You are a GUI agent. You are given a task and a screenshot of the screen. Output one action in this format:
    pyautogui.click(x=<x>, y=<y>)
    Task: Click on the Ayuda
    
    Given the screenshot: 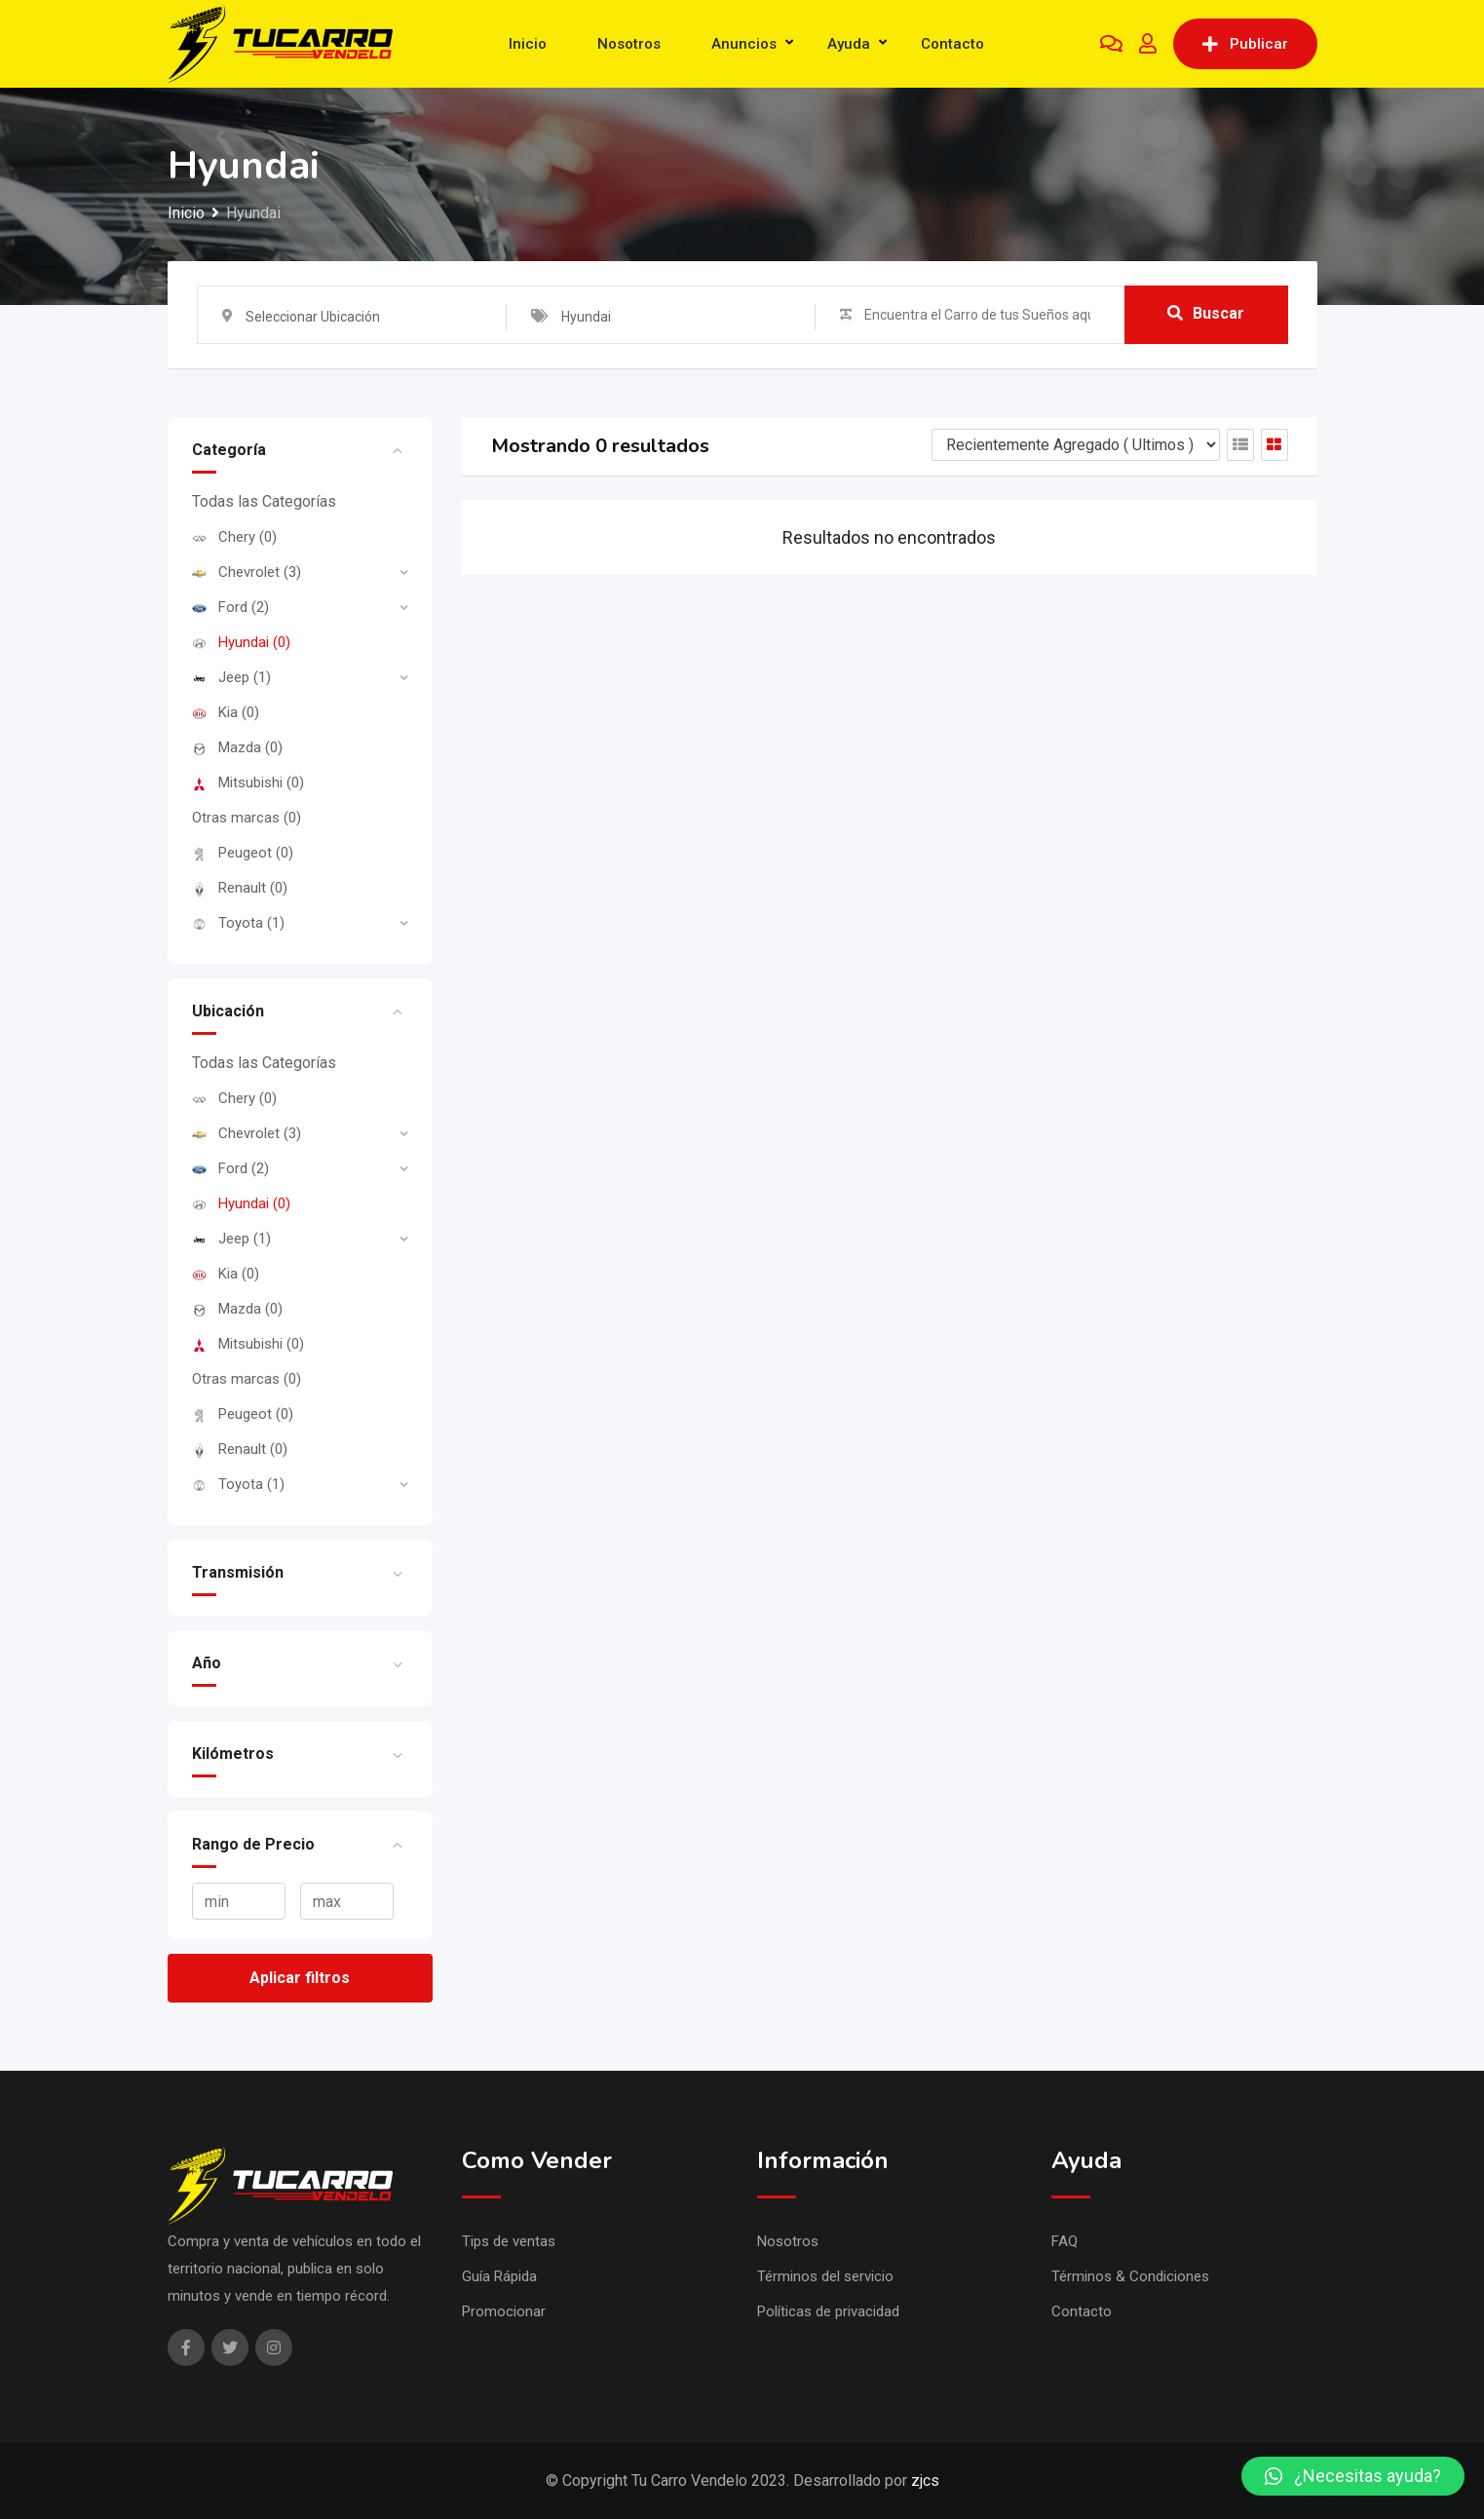 What is the action you would take?
    pyautogui.click(x=848, y=44)
    